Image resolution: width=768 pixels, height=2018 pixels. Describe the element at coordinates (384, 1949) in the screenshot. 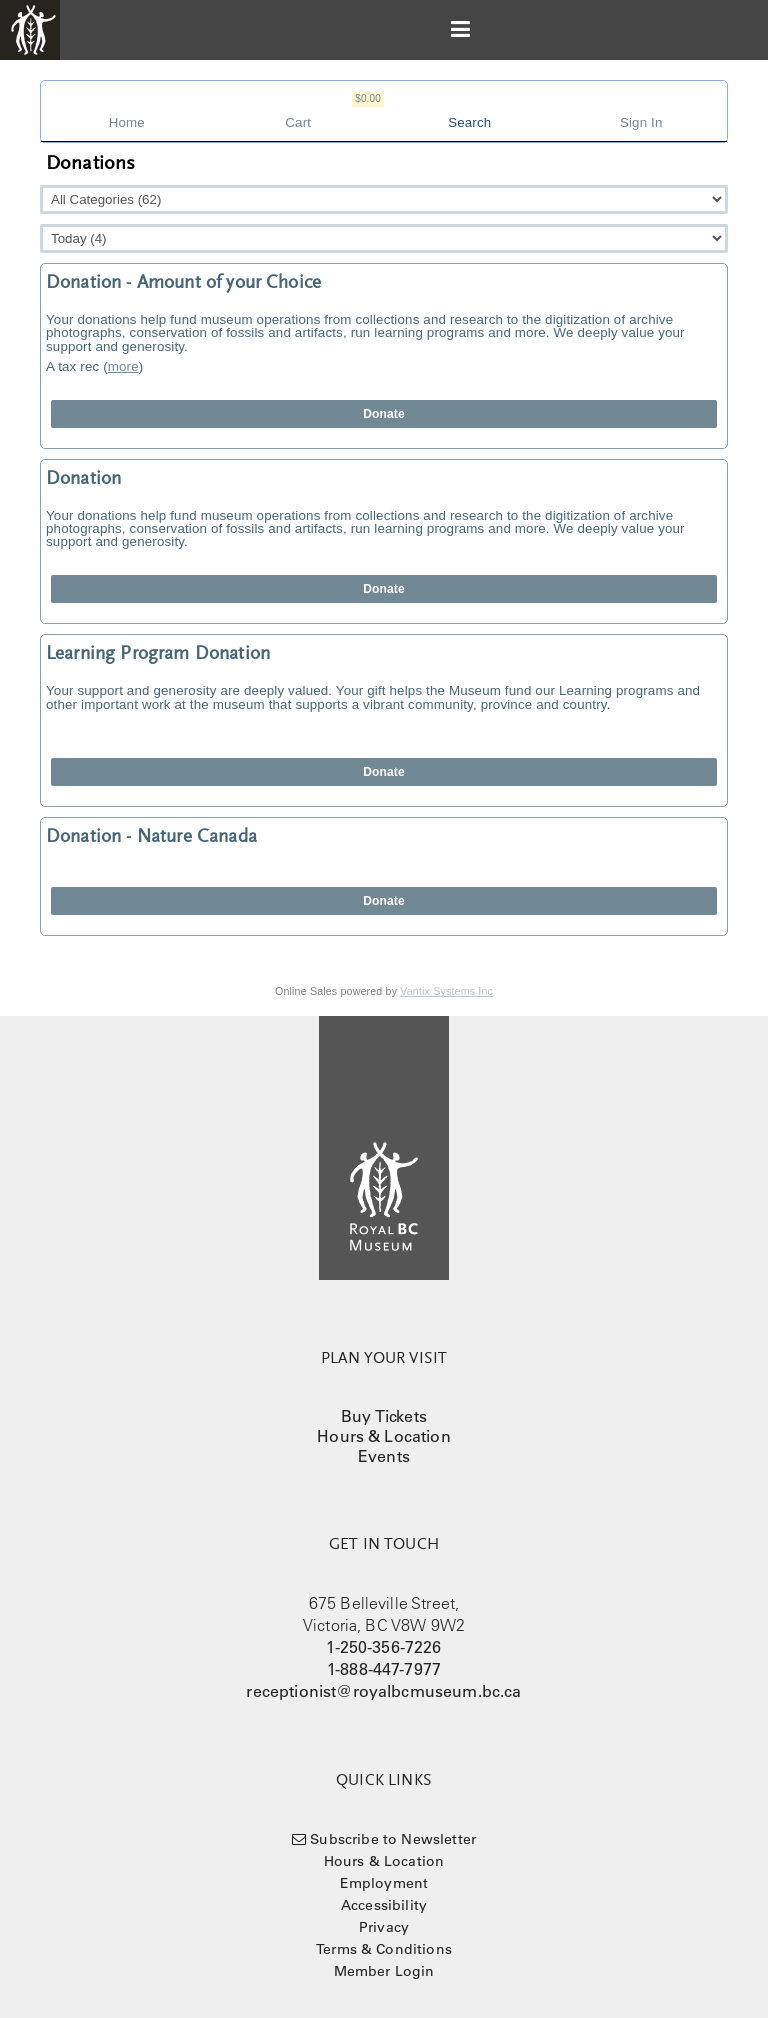

I see `Terms & Conditions` at that location.